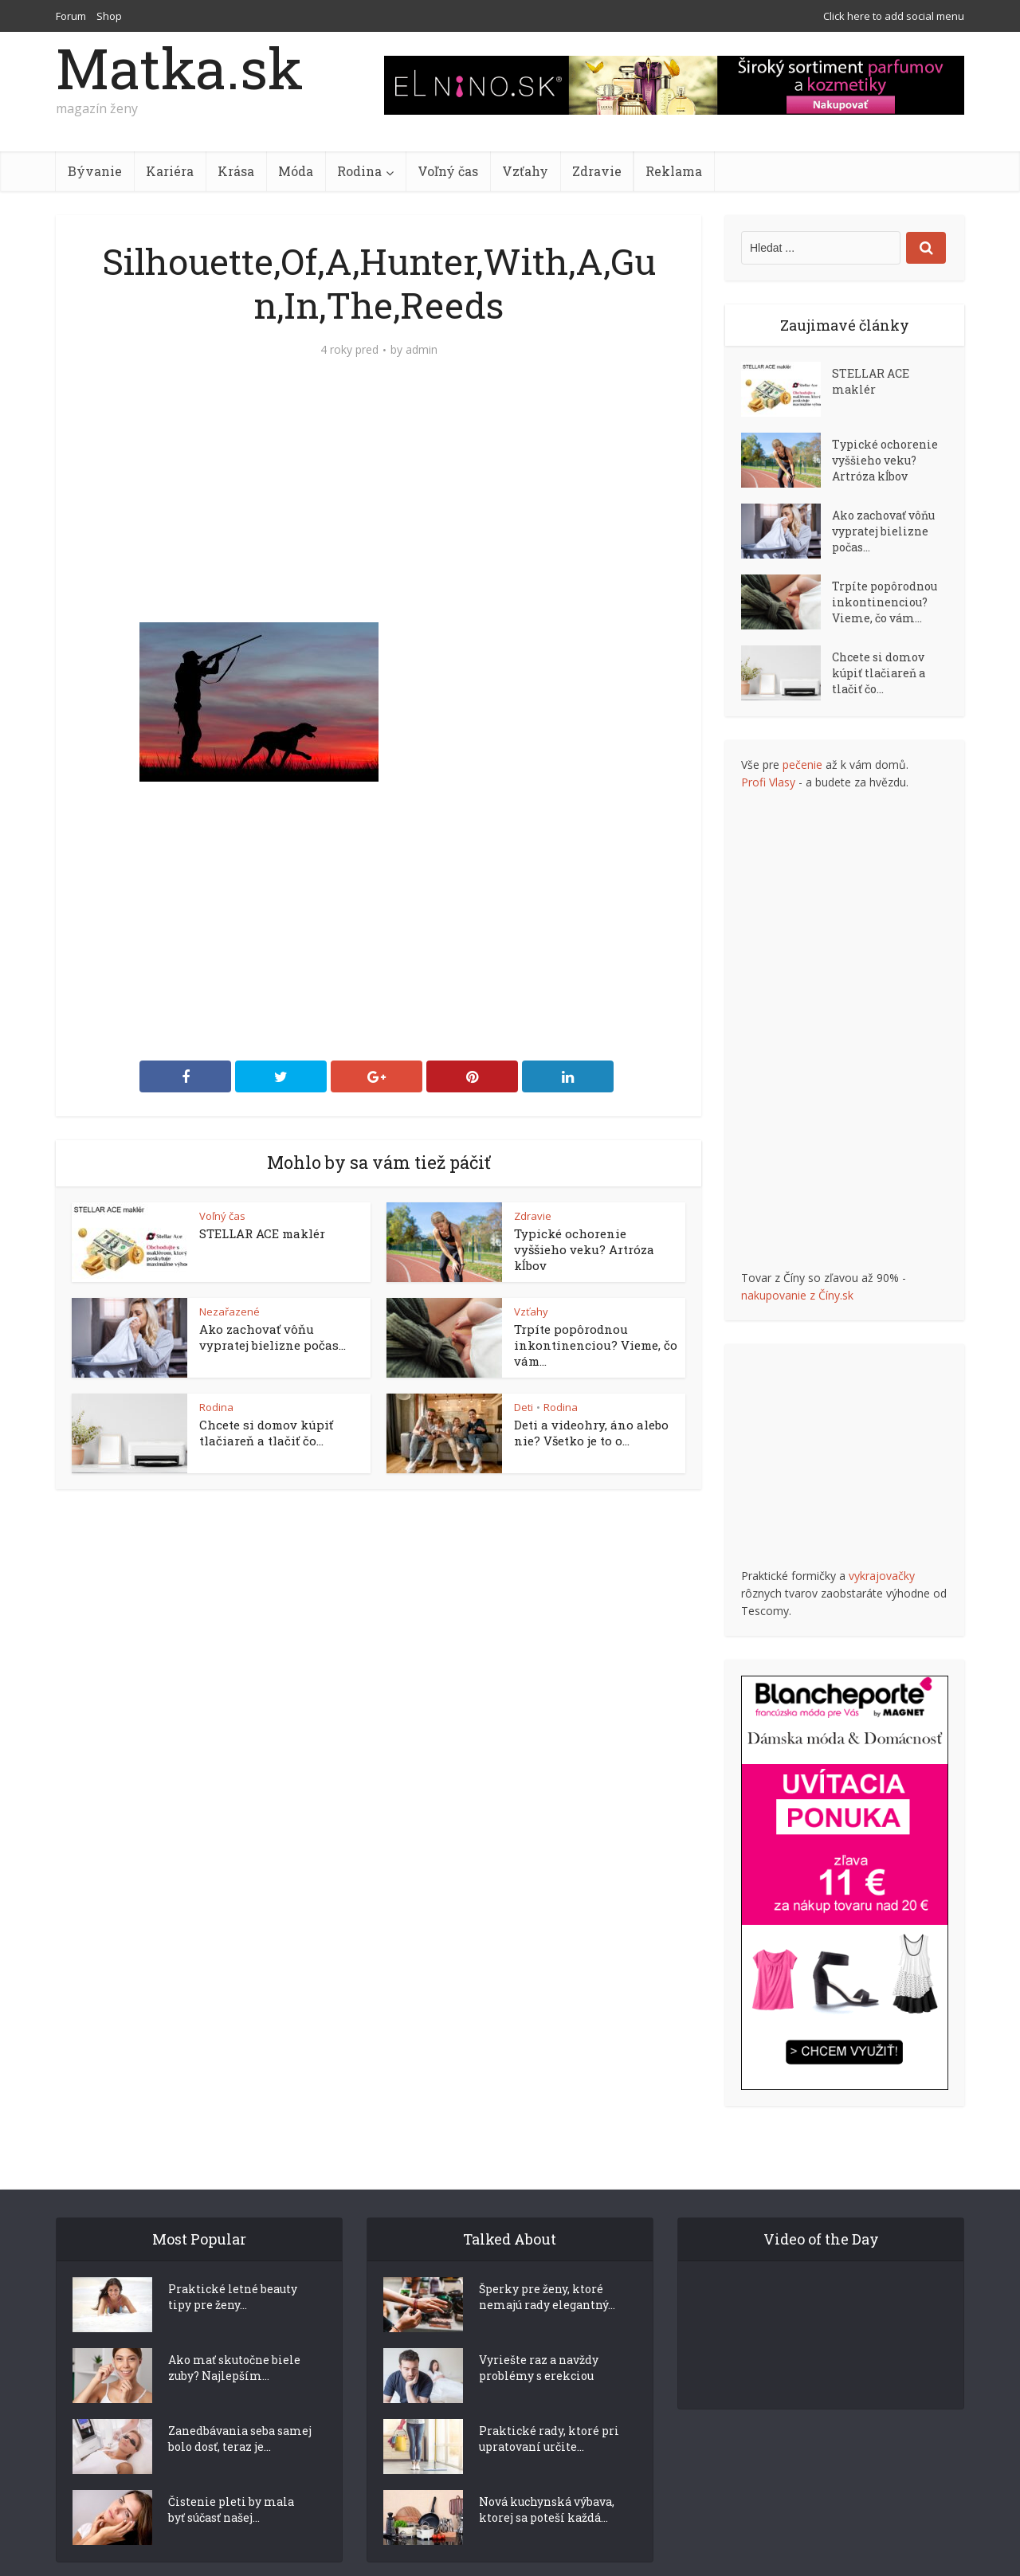 This screenshot has width=1020, height=2576. I want to click on Matka.sk, so click(179, 68).